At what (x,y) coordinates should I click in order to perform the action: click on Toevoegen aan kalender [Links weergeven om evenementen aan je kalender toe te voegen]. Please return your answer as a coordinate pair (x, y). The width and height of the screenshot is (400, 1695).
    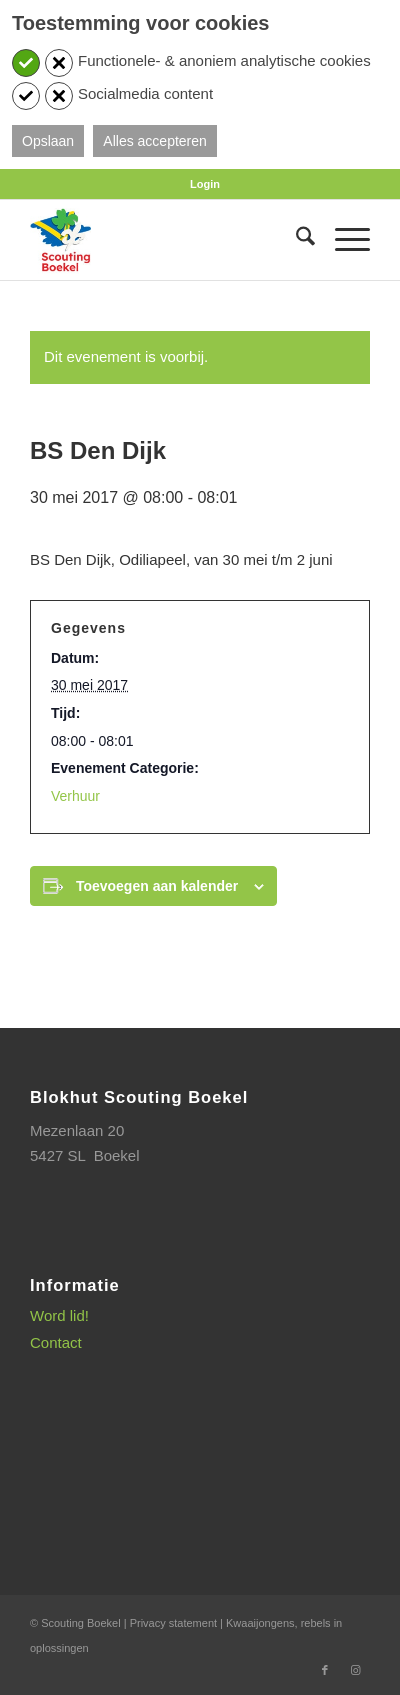
    Looking at the image, I should click on (157, 886).